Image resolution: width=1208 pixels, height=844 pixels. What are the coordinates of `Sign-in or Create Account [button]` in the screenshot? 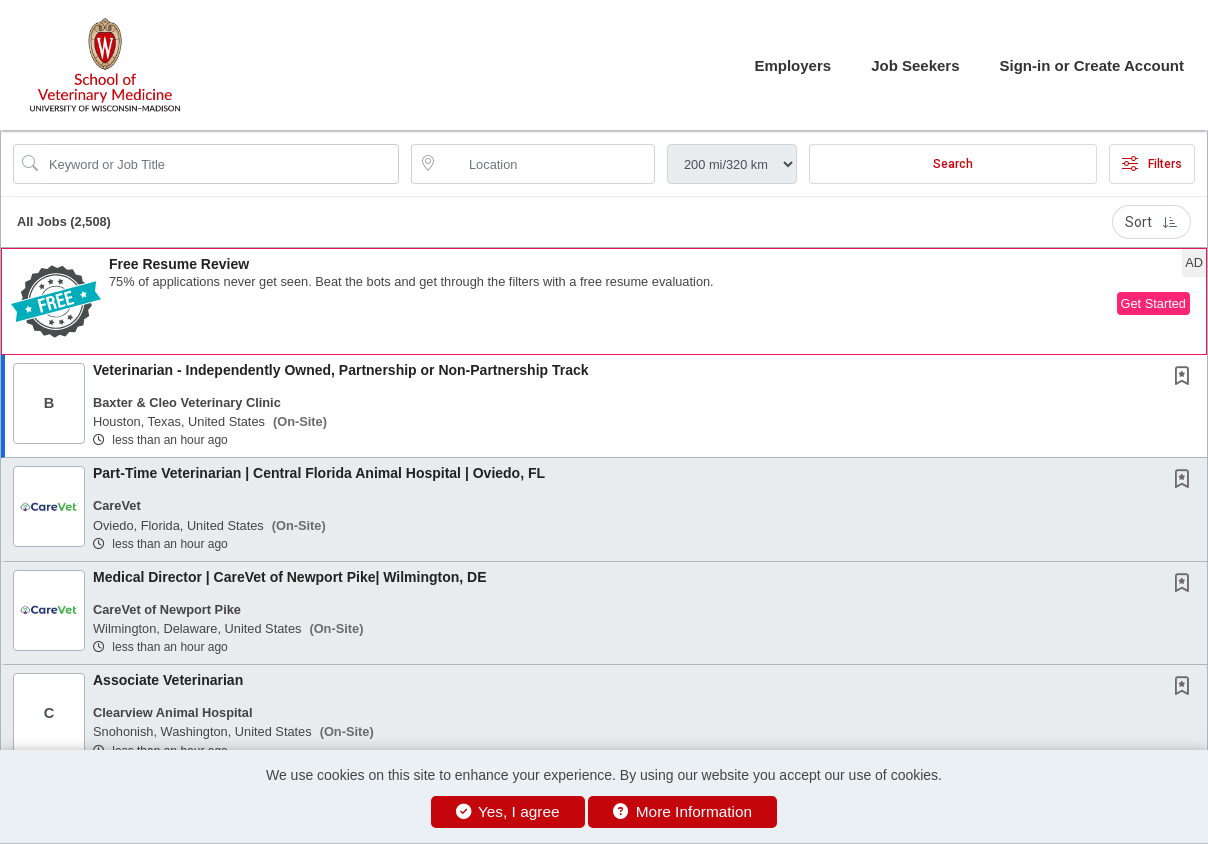 It's located at (1092, 65).